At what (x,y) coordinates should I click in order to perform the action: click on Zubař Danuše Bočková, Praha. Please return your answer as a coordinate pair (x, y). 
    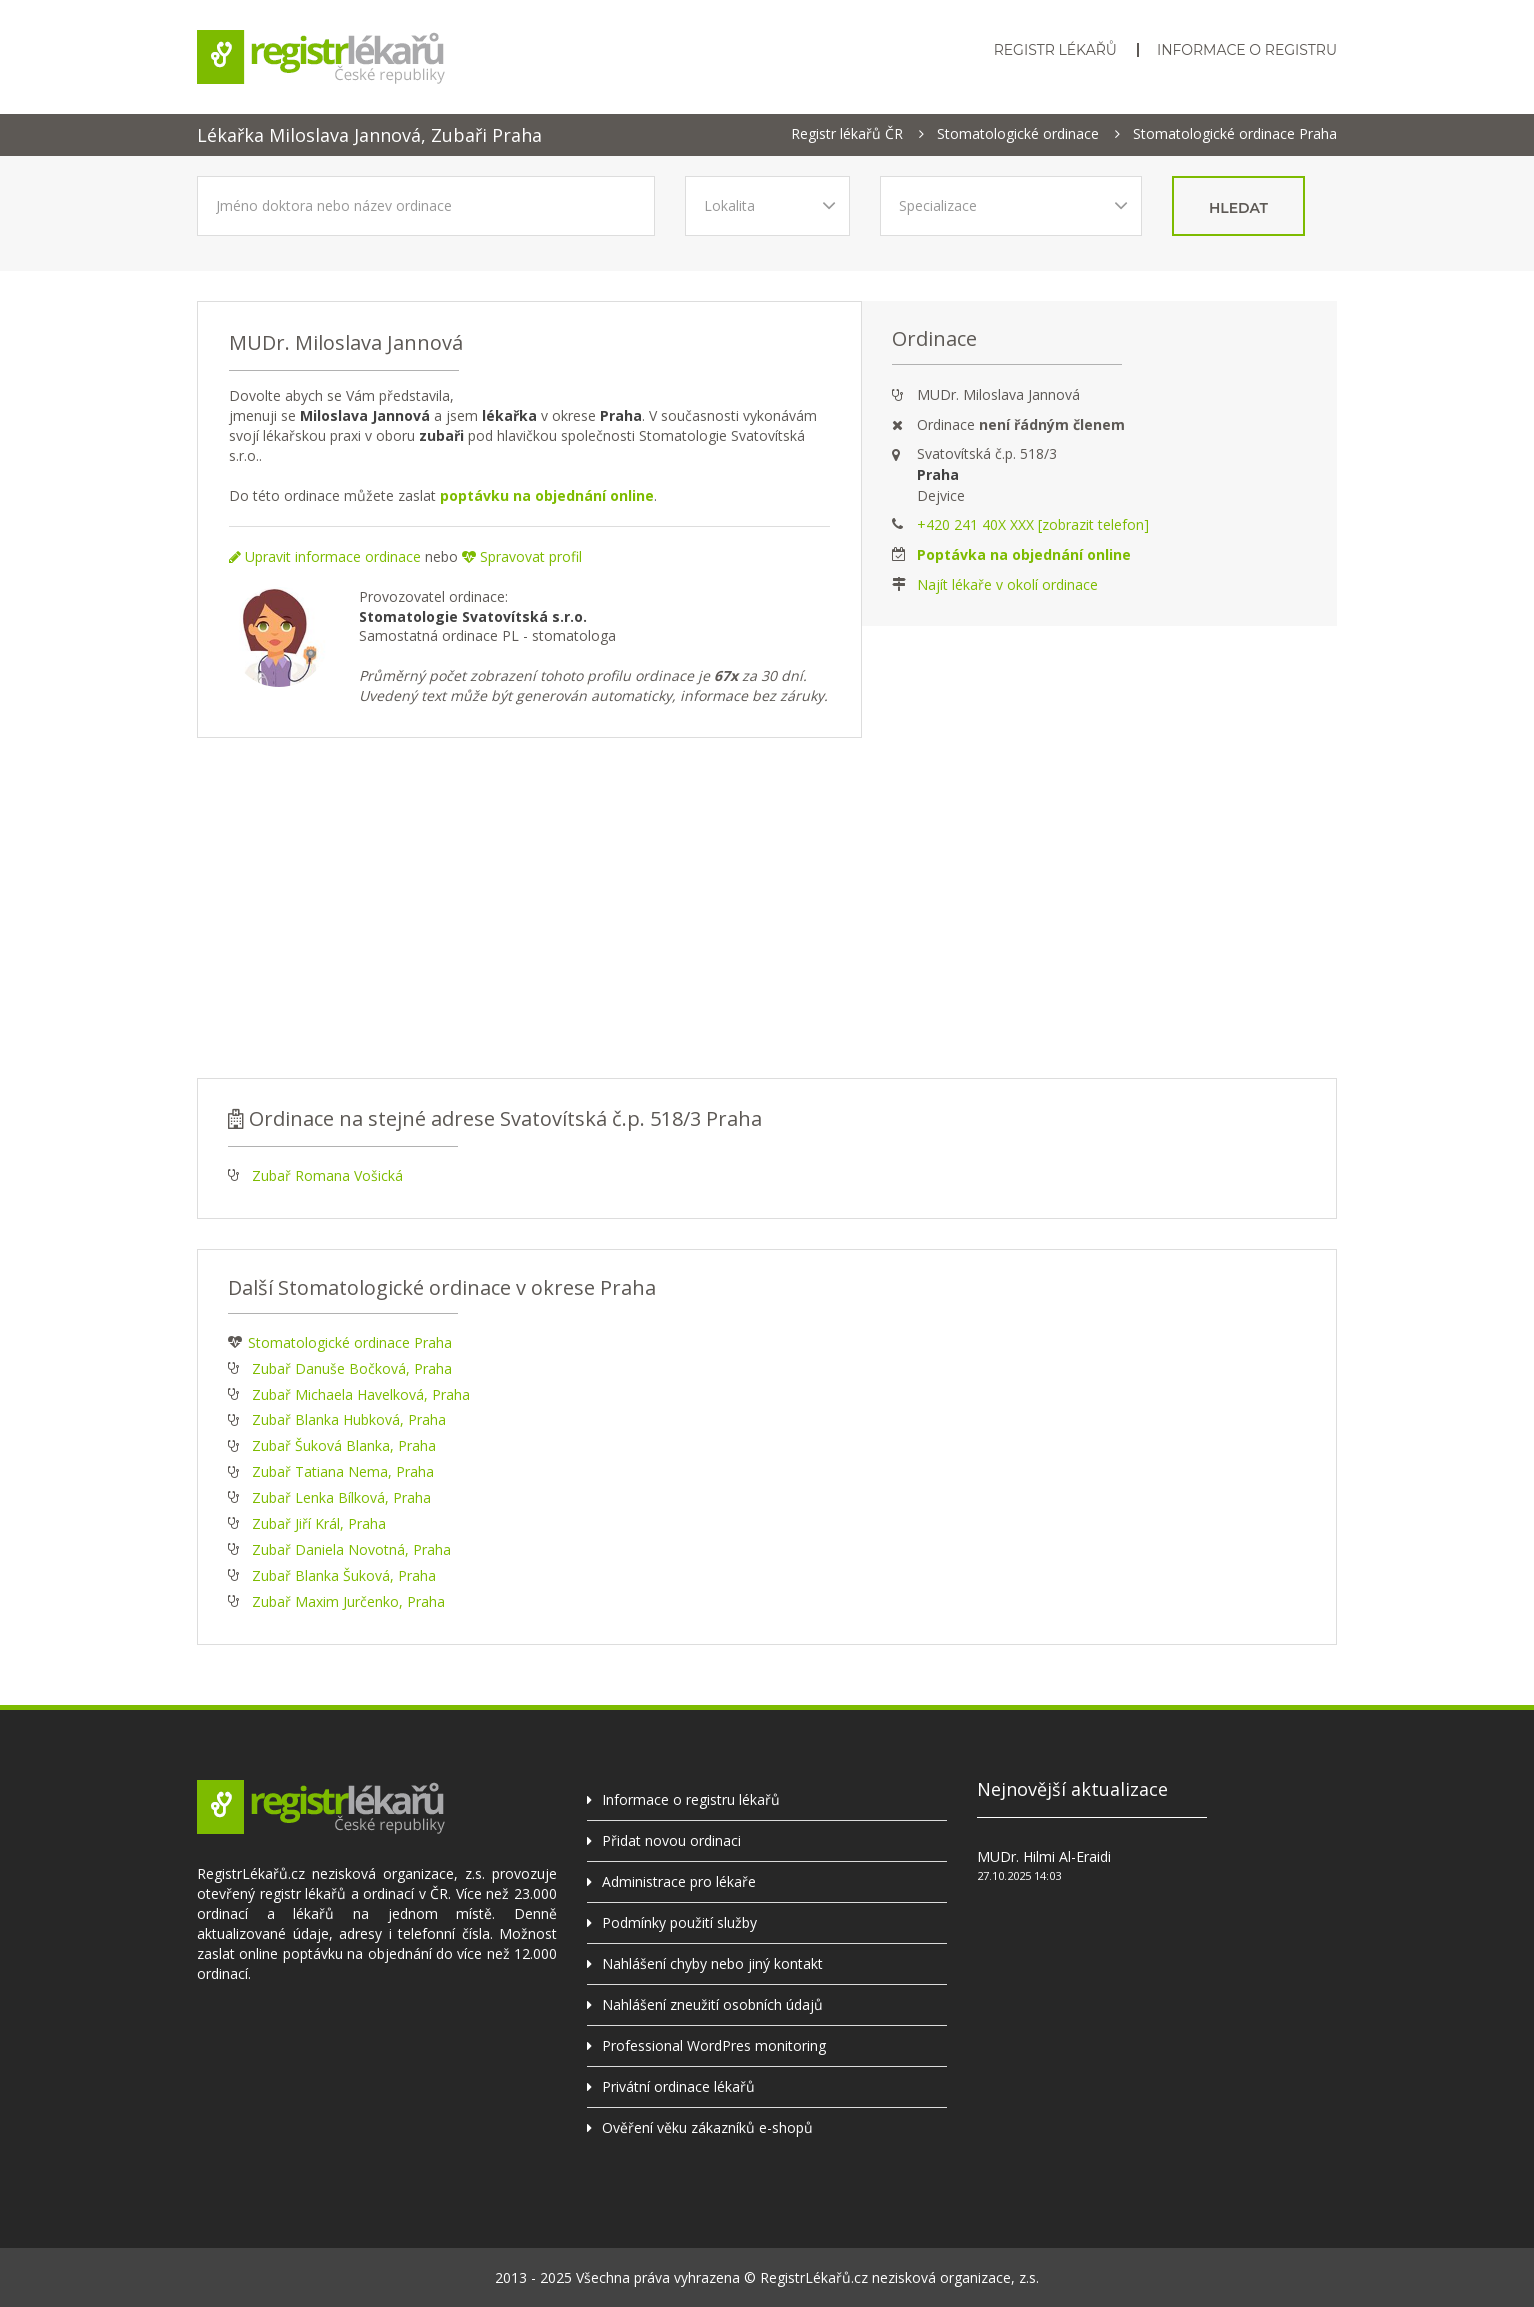
    Looking at the image, I should click on (352, 1368).